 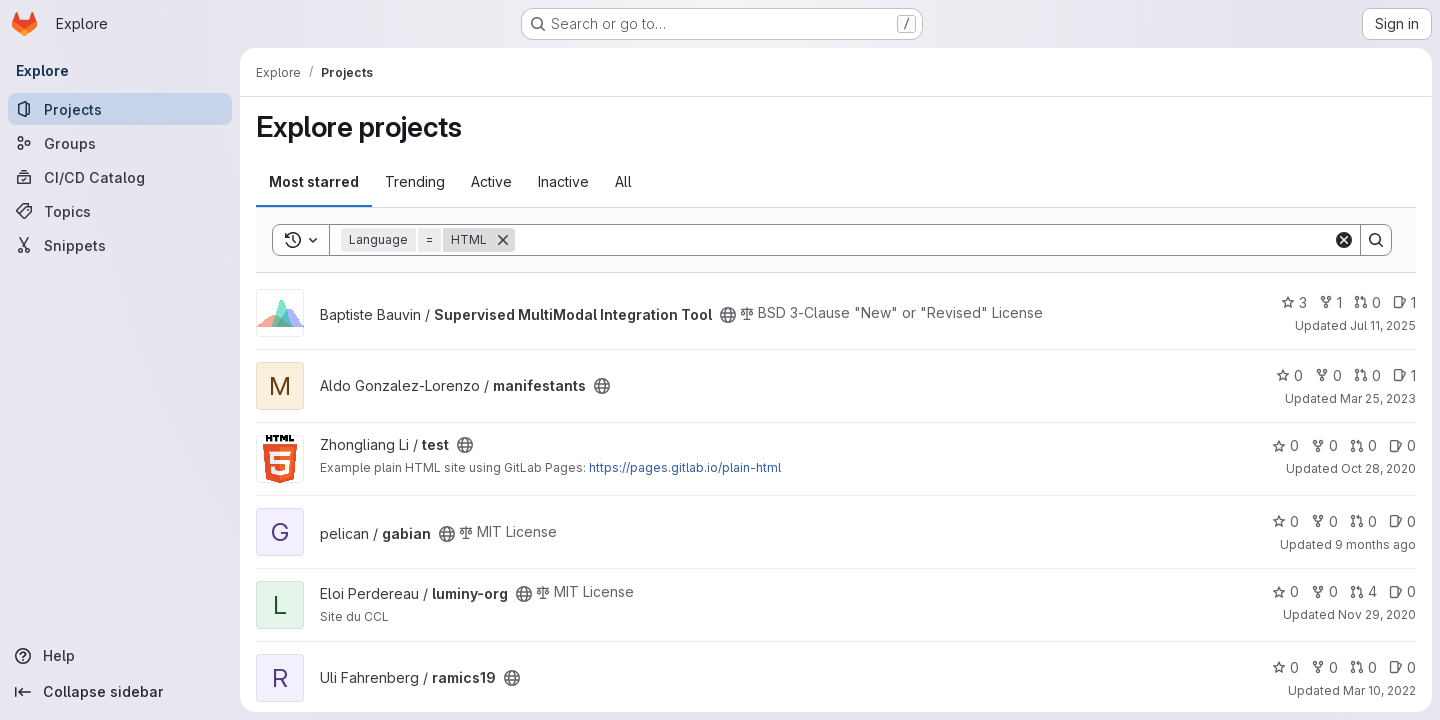 I want to click on 4 [luminy-org has 4 open merge requests], so click(x=1363, y=591).